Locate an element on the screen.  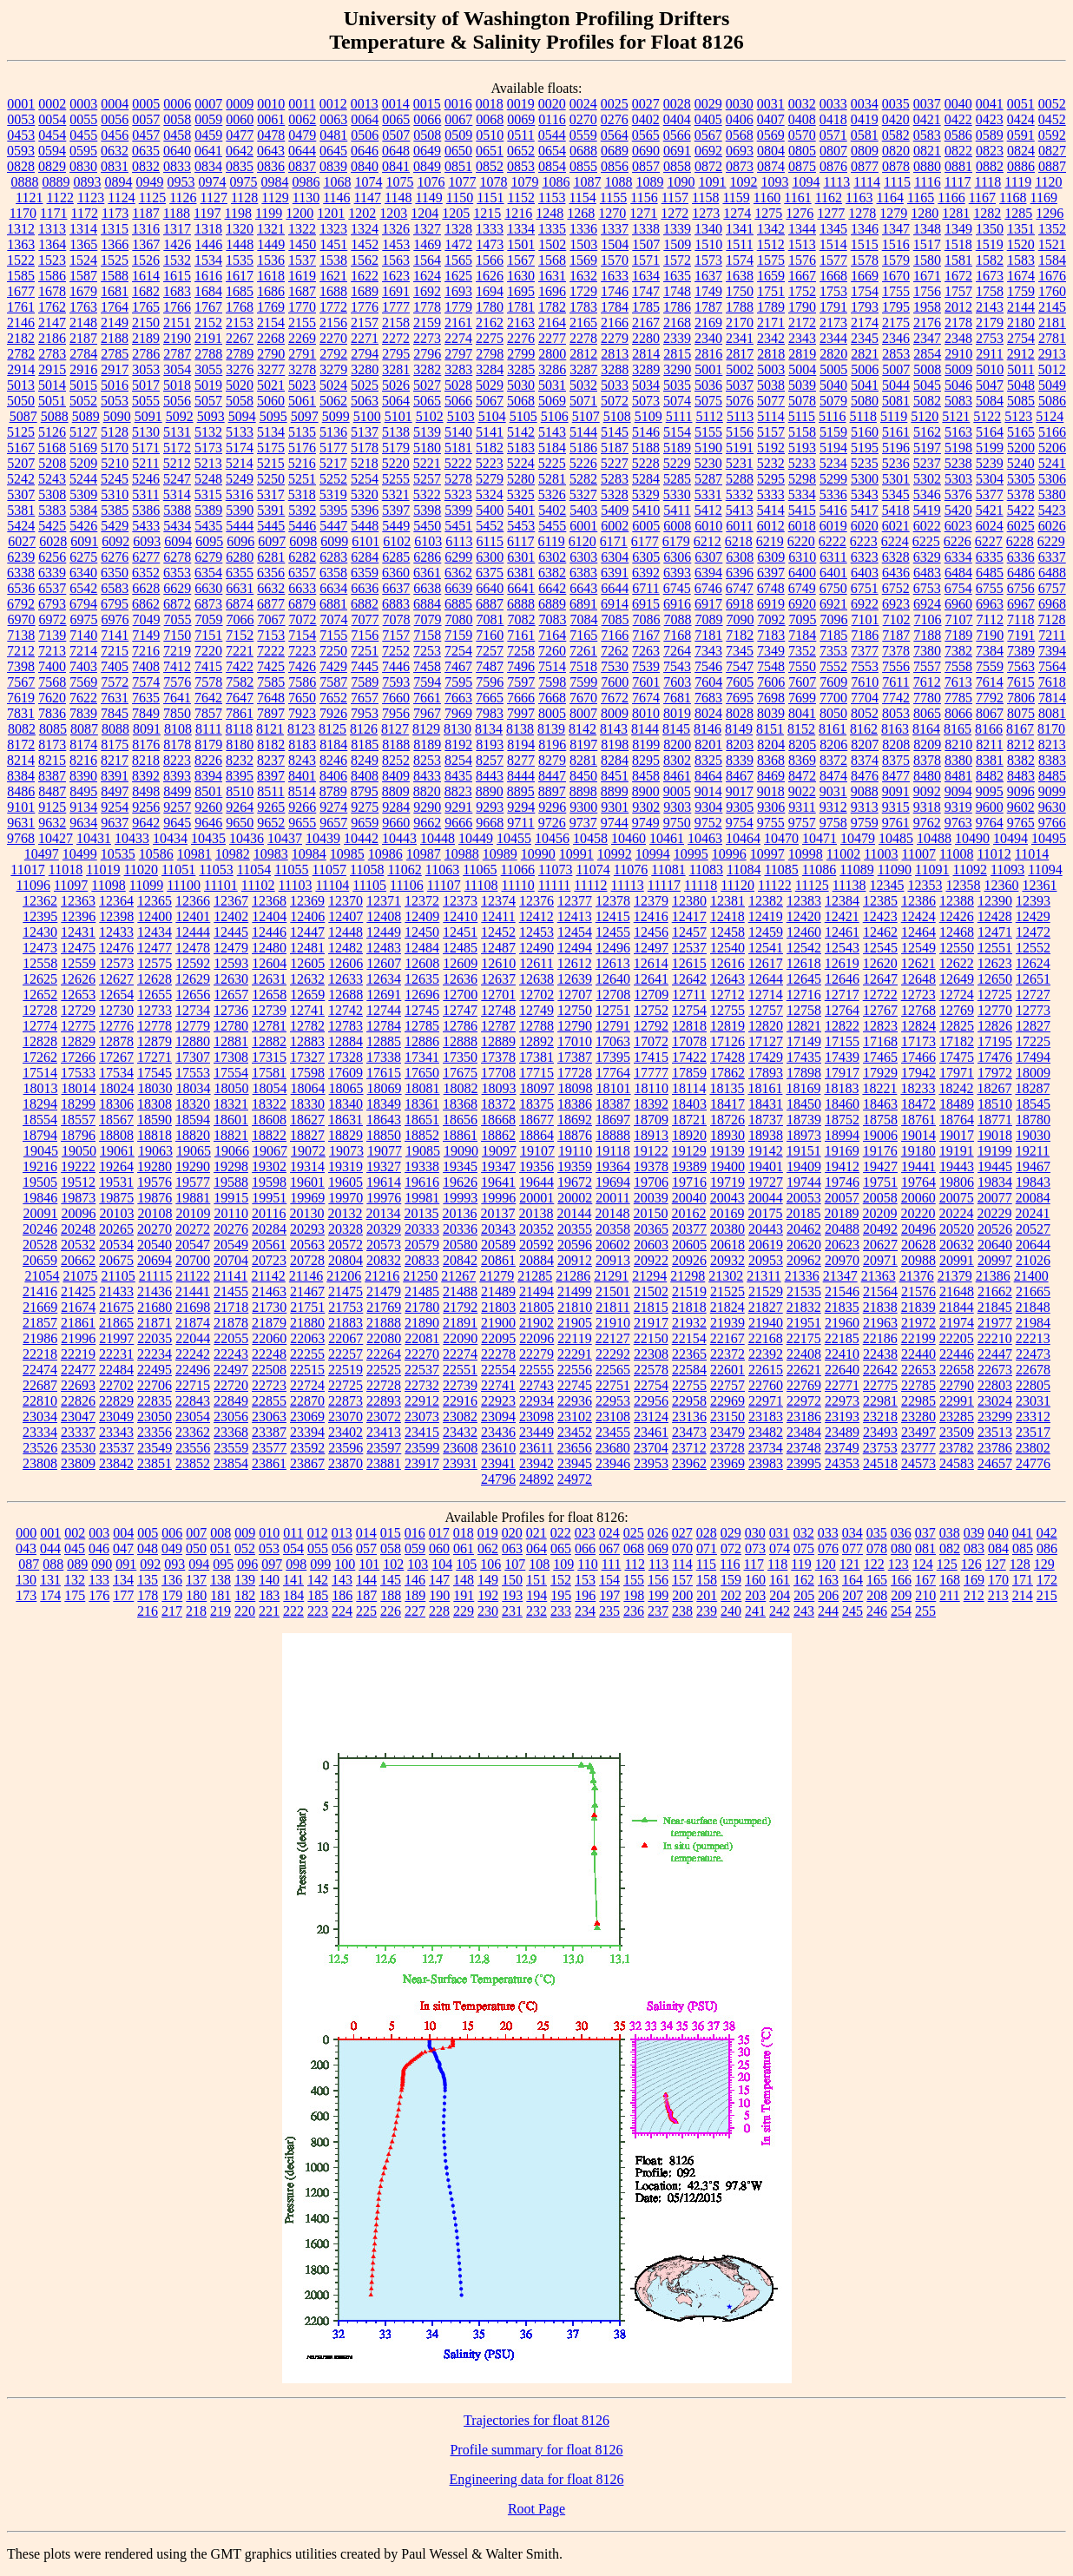
172 is located at coordinates (1047, 1579).